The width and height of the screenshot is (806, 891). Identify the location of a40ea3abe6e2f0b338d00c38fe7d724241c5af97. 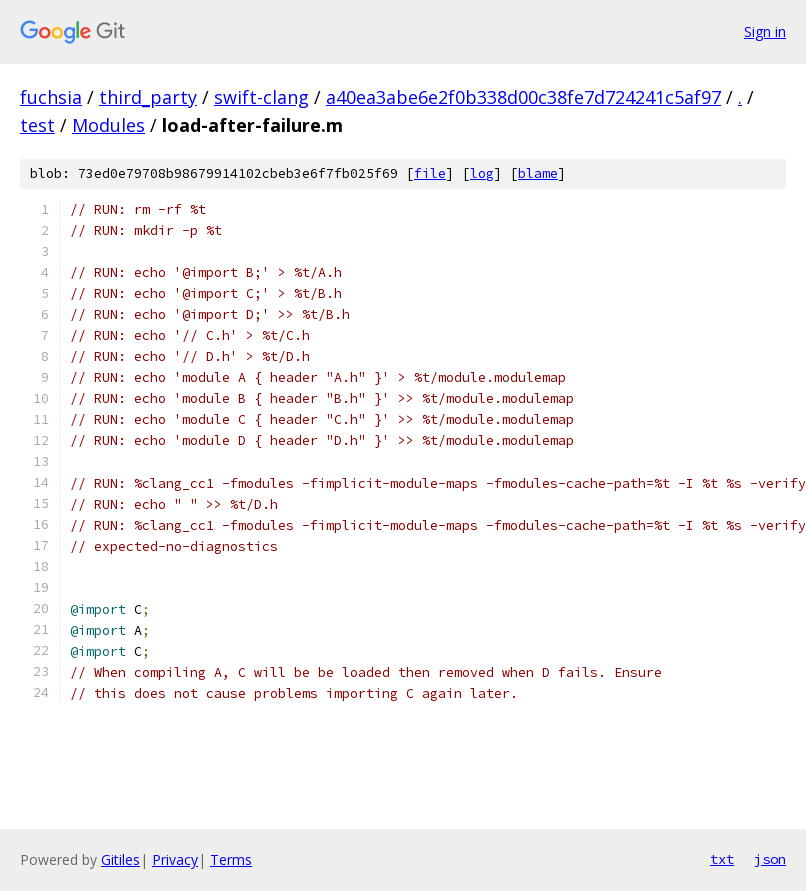
(523, 97).